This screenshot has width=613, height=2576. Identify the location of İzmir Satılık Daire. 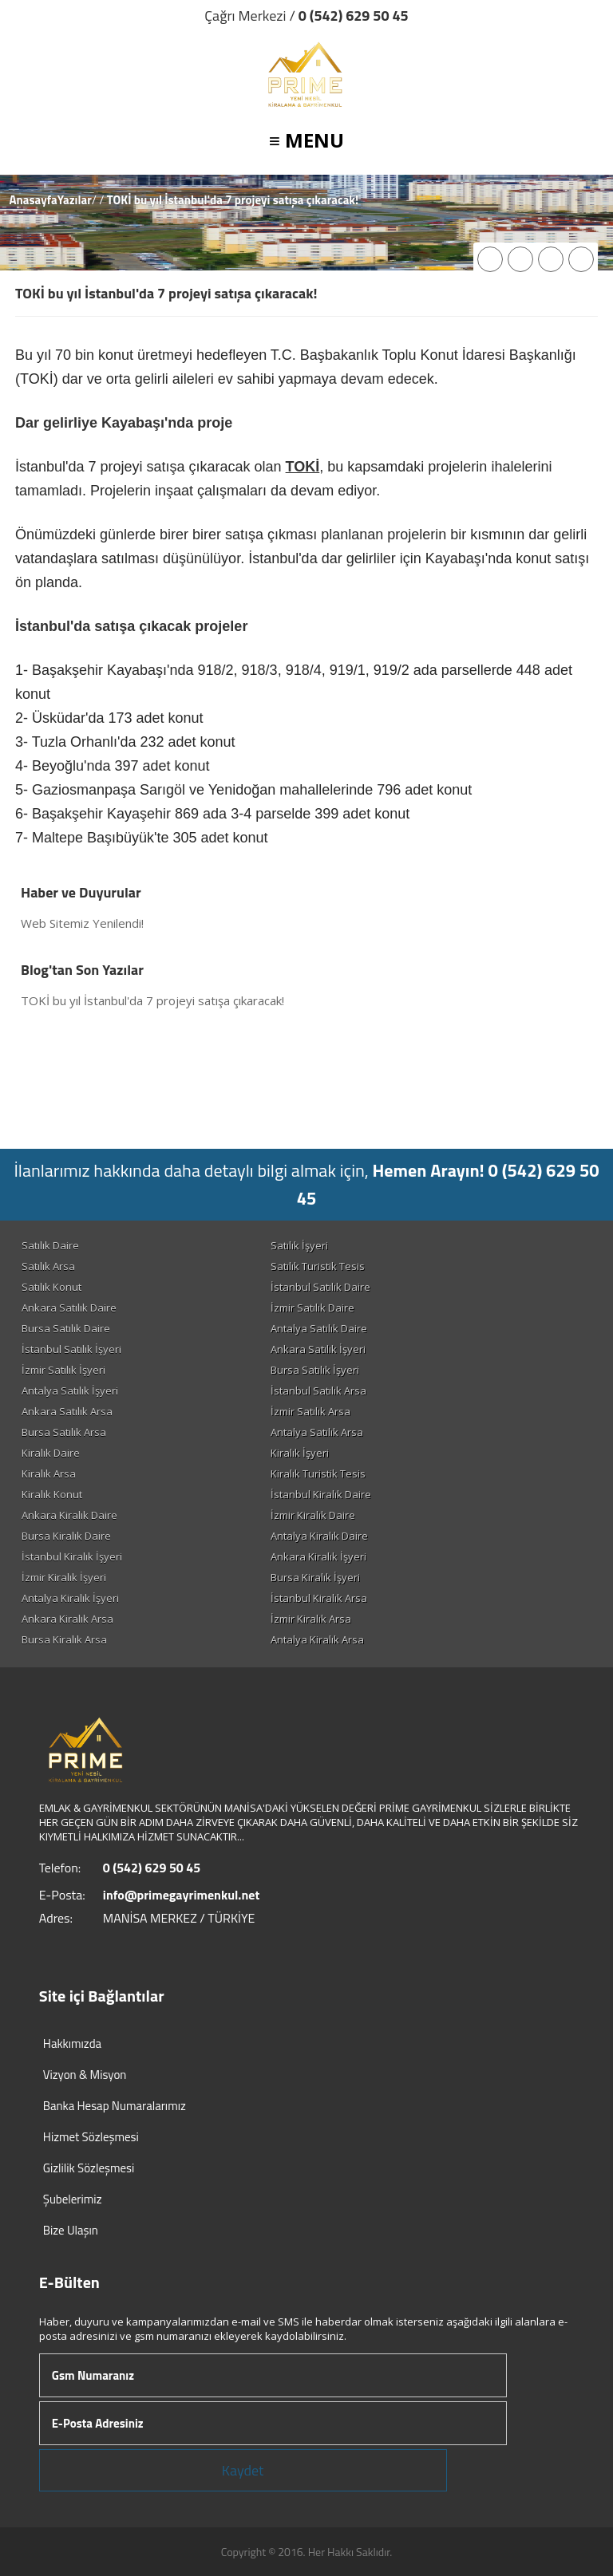
(312, 1307).